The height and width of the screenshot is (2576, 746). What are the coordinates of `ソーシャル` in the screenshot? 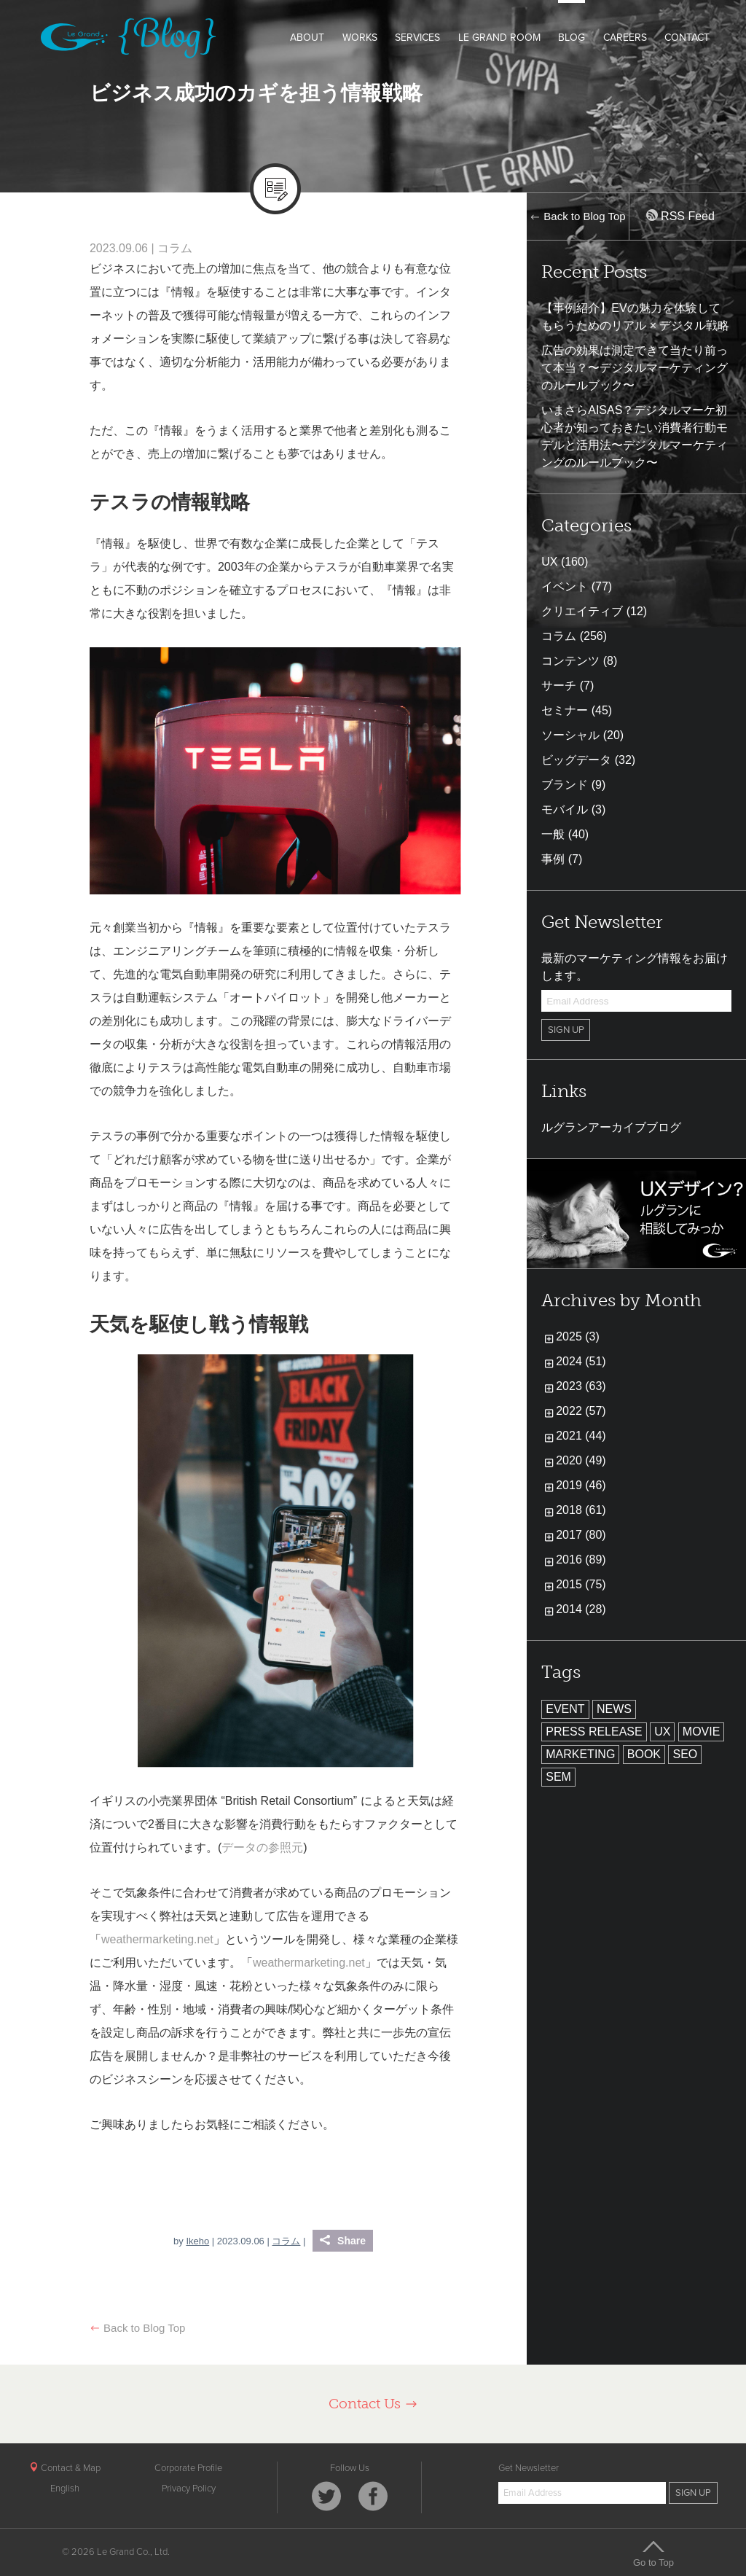 It's located at (570, 735).